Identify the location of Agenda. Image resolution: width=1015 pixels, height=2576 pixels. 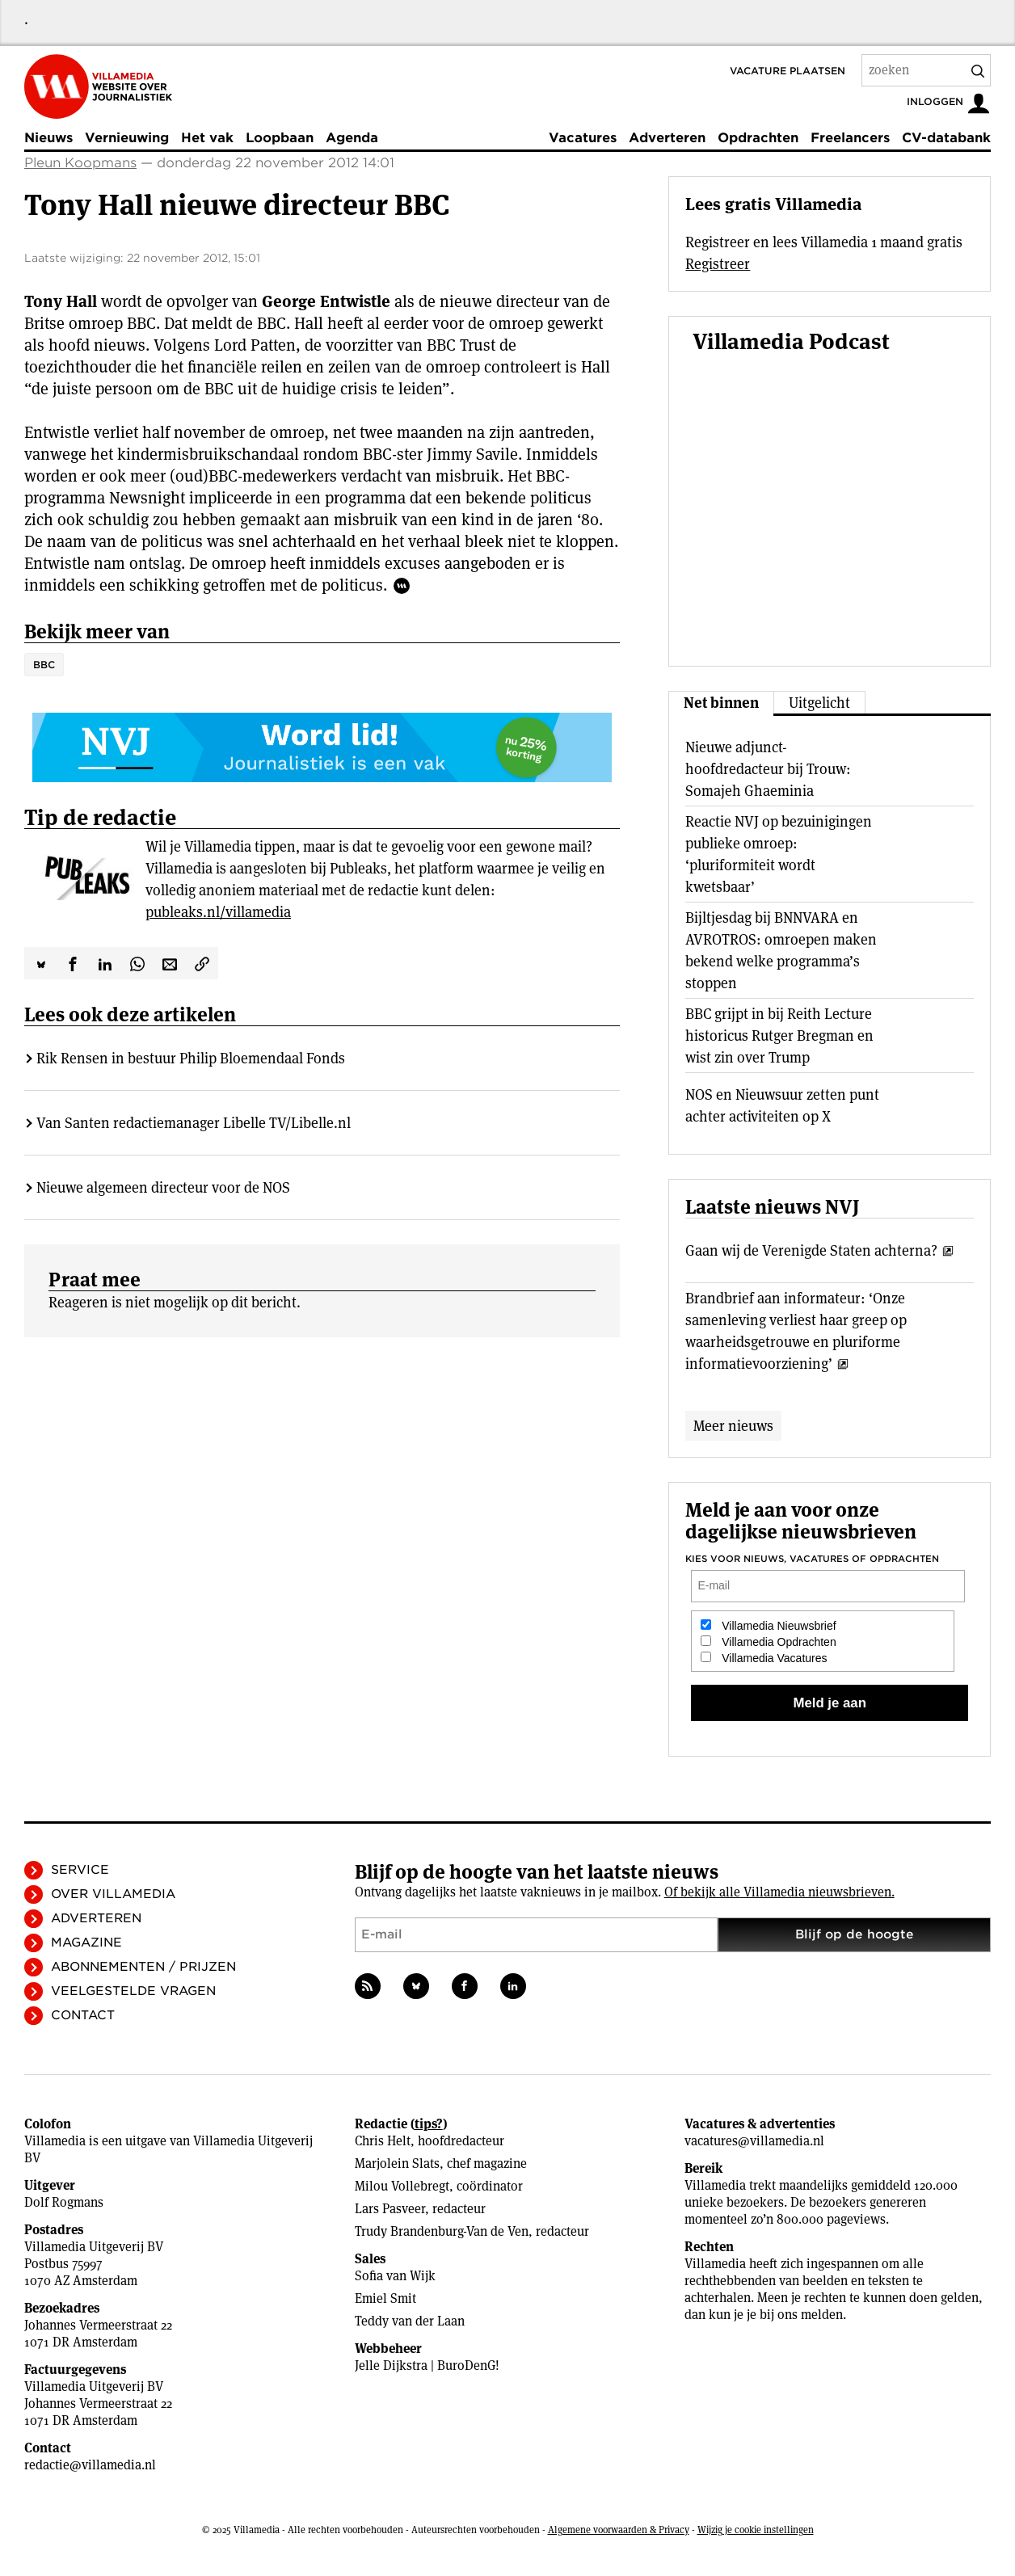
(352, 137).